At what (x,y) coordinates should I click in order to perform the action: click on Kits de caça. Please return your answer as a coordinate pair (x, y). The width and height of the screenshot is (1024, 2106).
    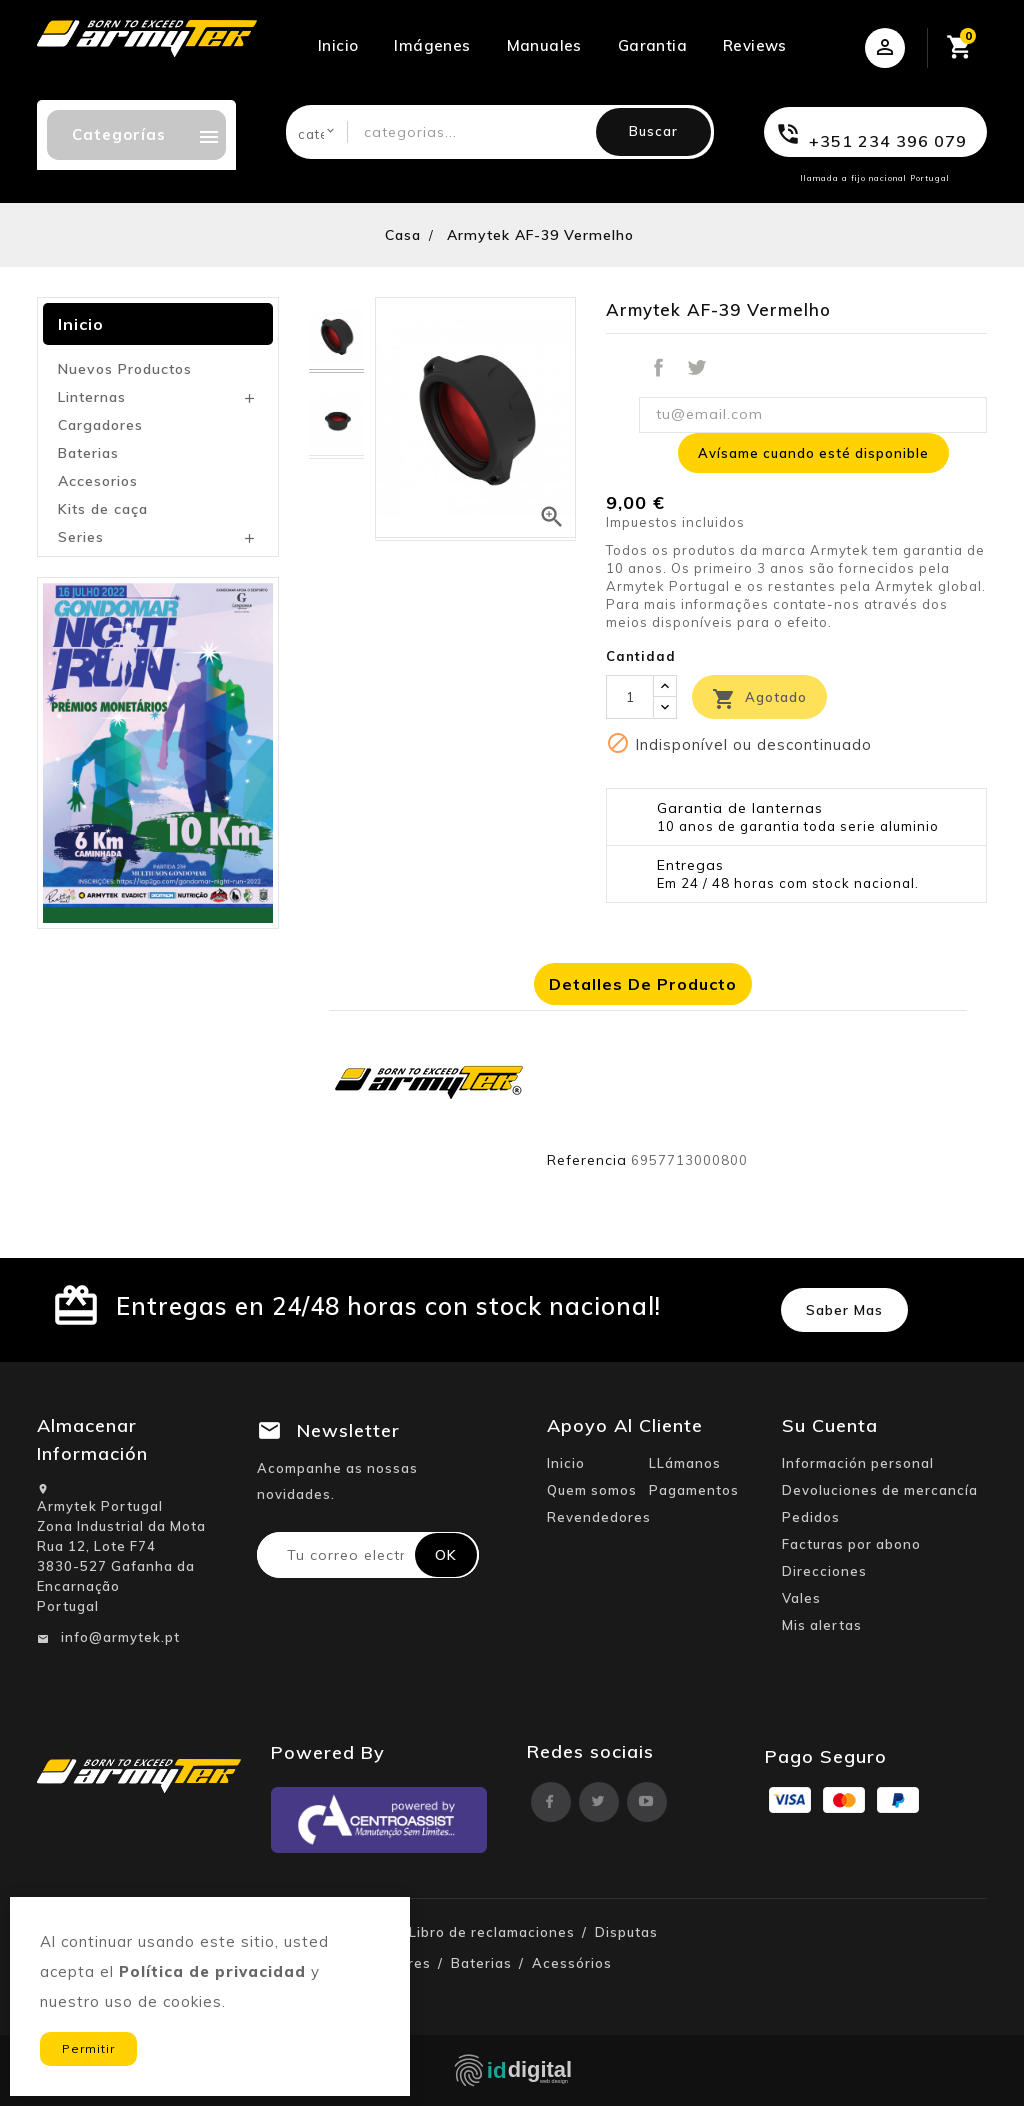
    Looking at the image, I should click on (103, 509).